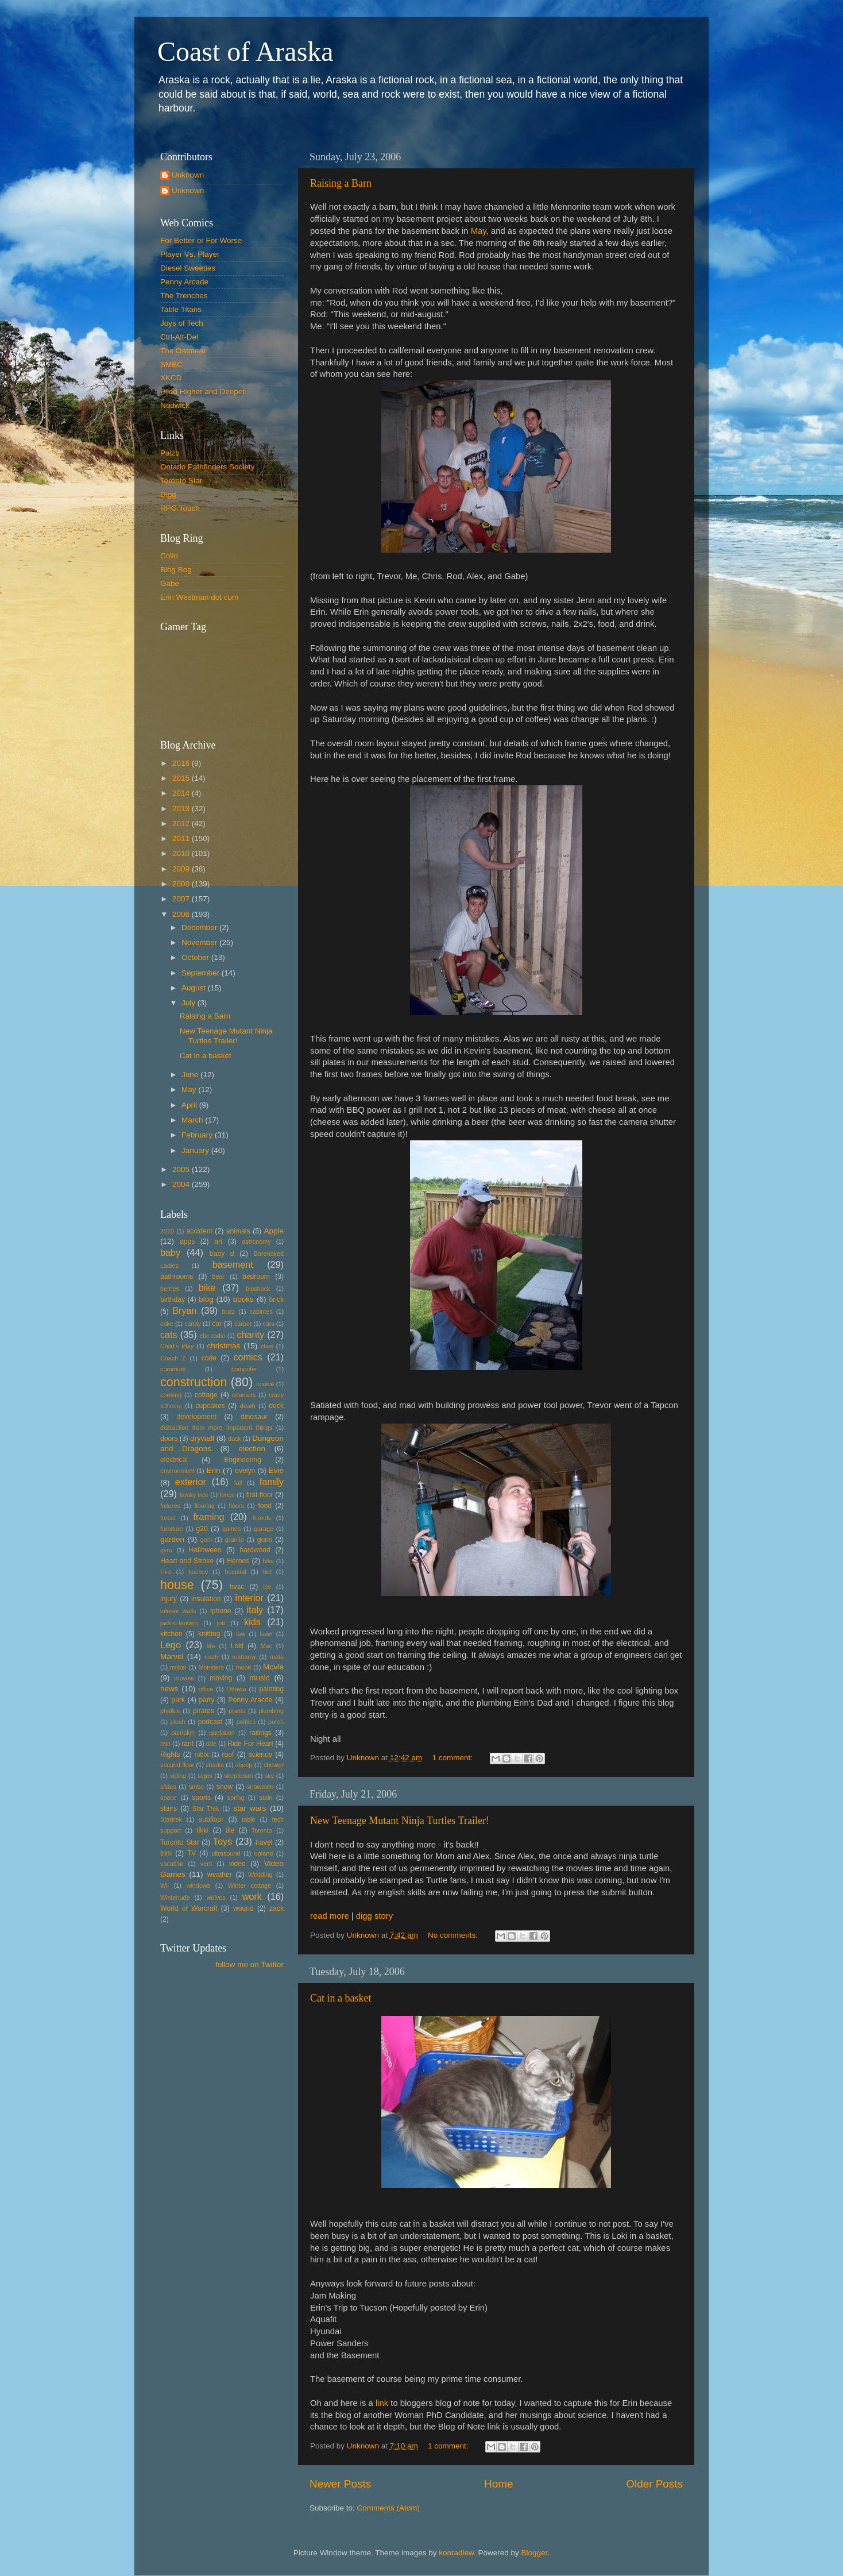 Image resolution: width=843 pixels, height=2576 pixels. I want to click on roof, so click(228, 1754).